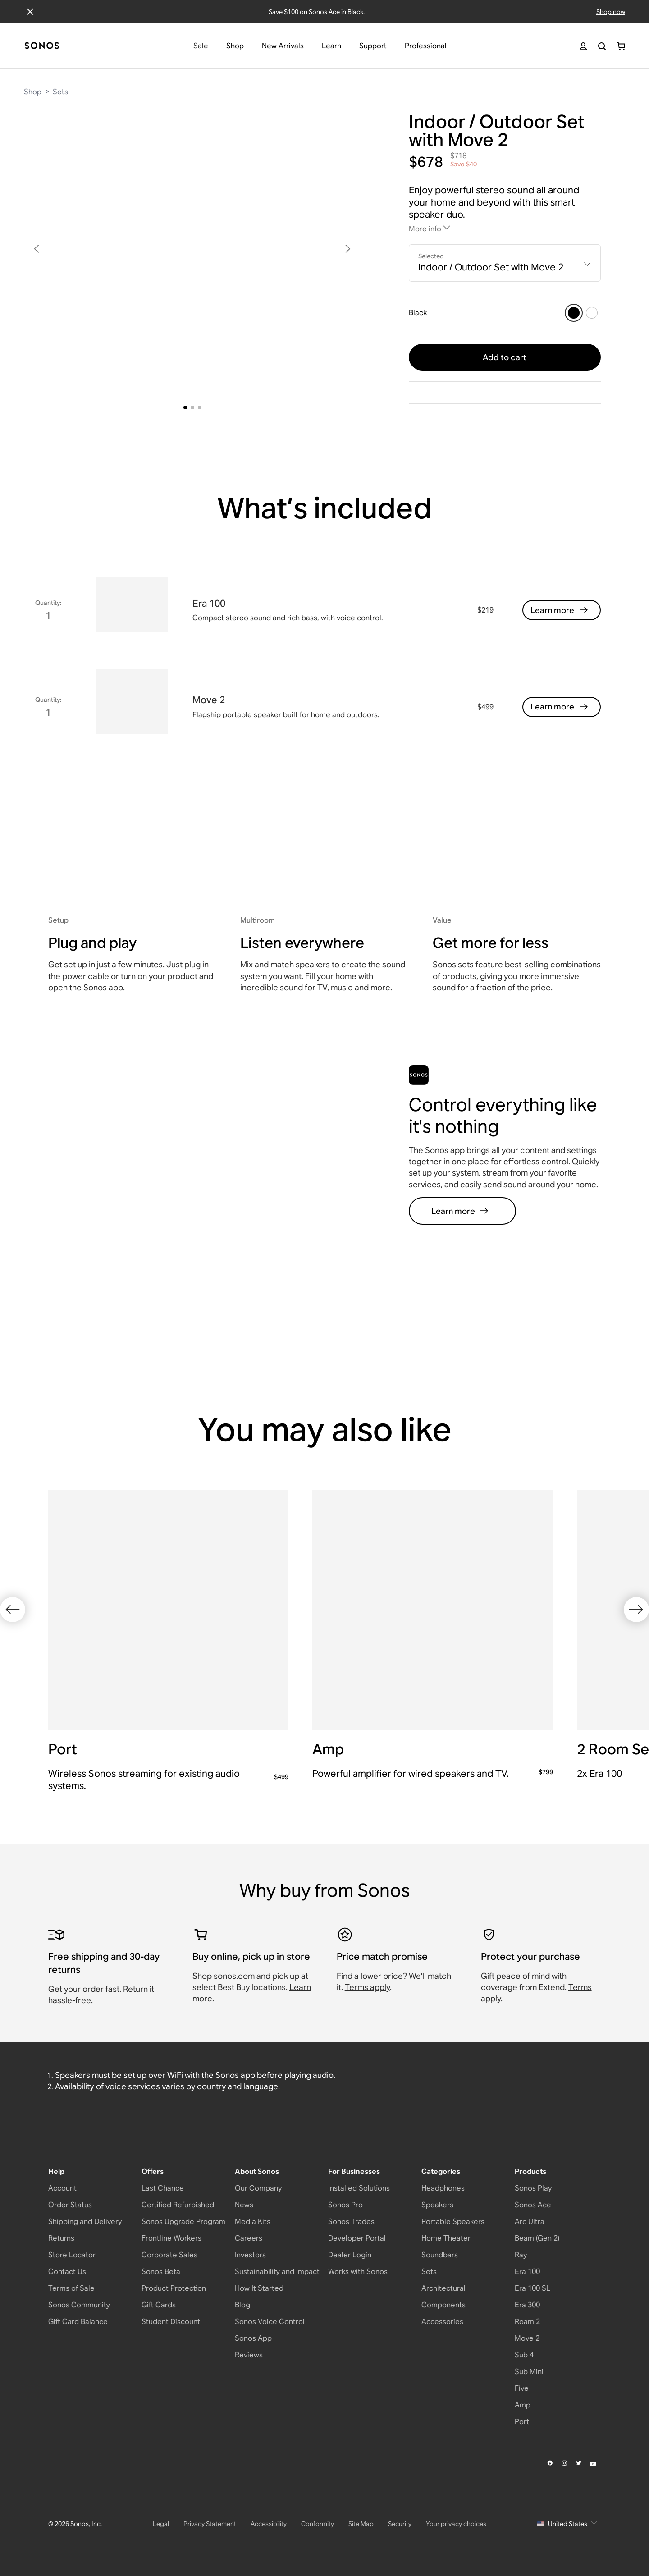  Describe the element at coordinates (79, 2305) in the screenshot. I see `Sonos Community` at that location.